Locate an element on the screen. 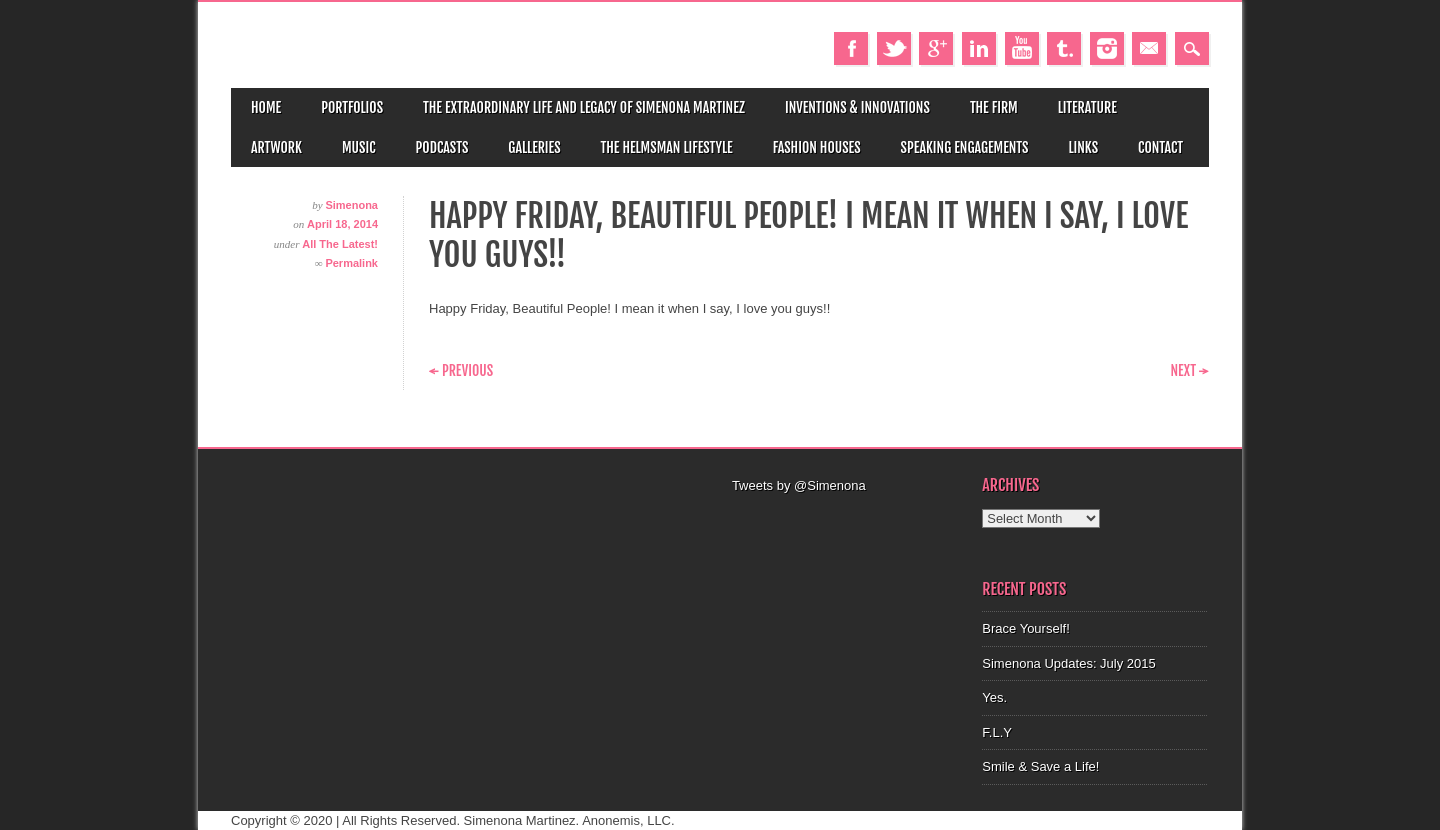 This screenshot has height=830, width=1440. Speaking Engagements is located at coordinates (965, 147).